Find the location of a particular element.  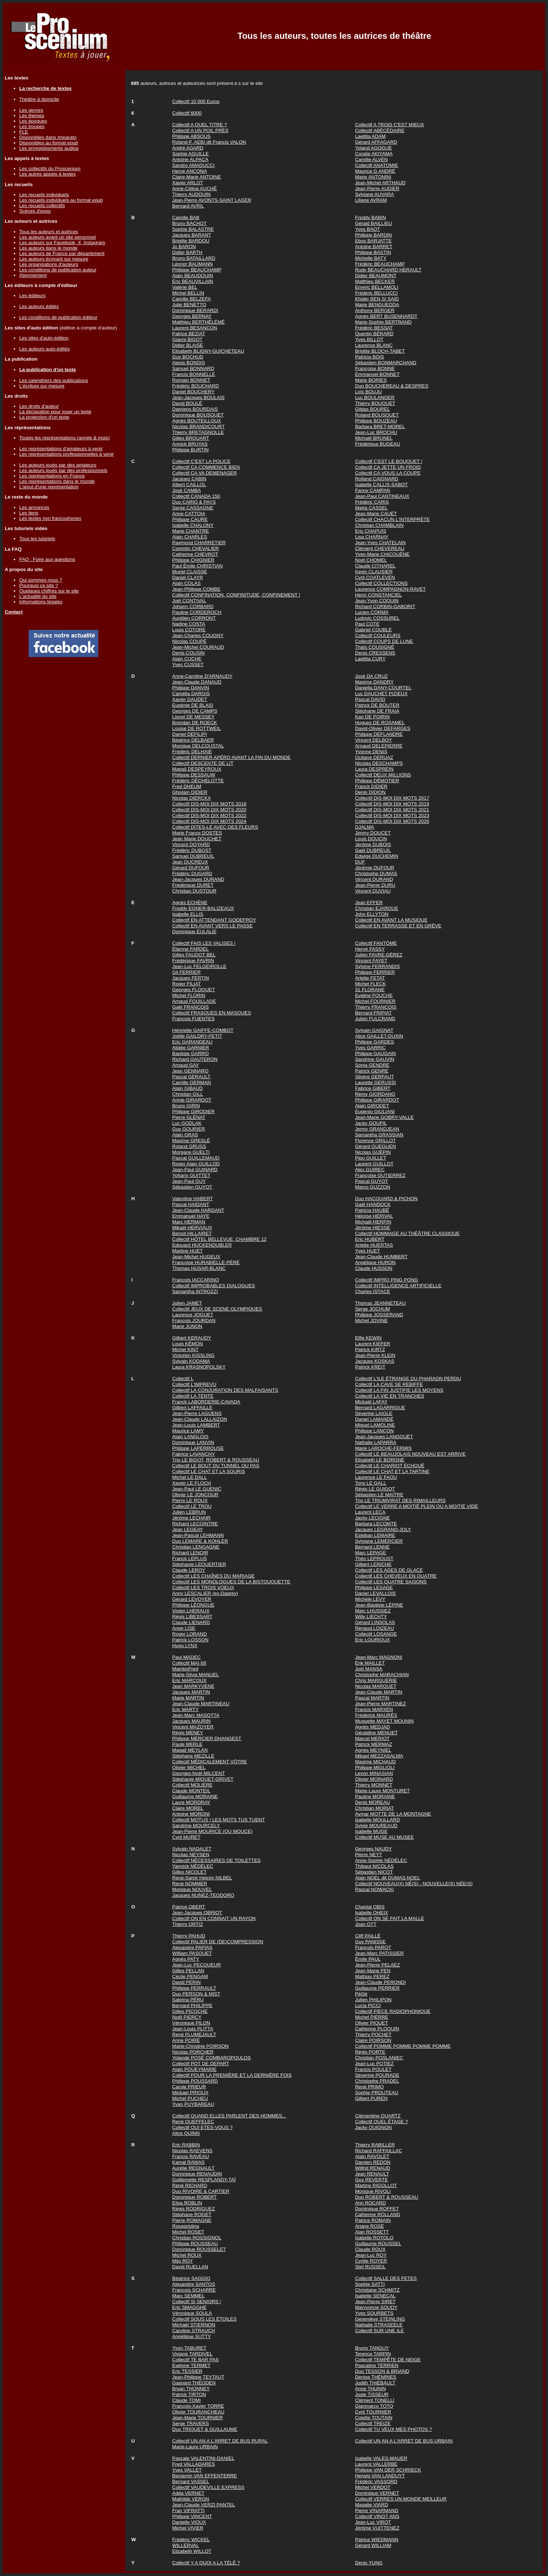

Régis LIBESSART is located at coordinates (192, 1616).